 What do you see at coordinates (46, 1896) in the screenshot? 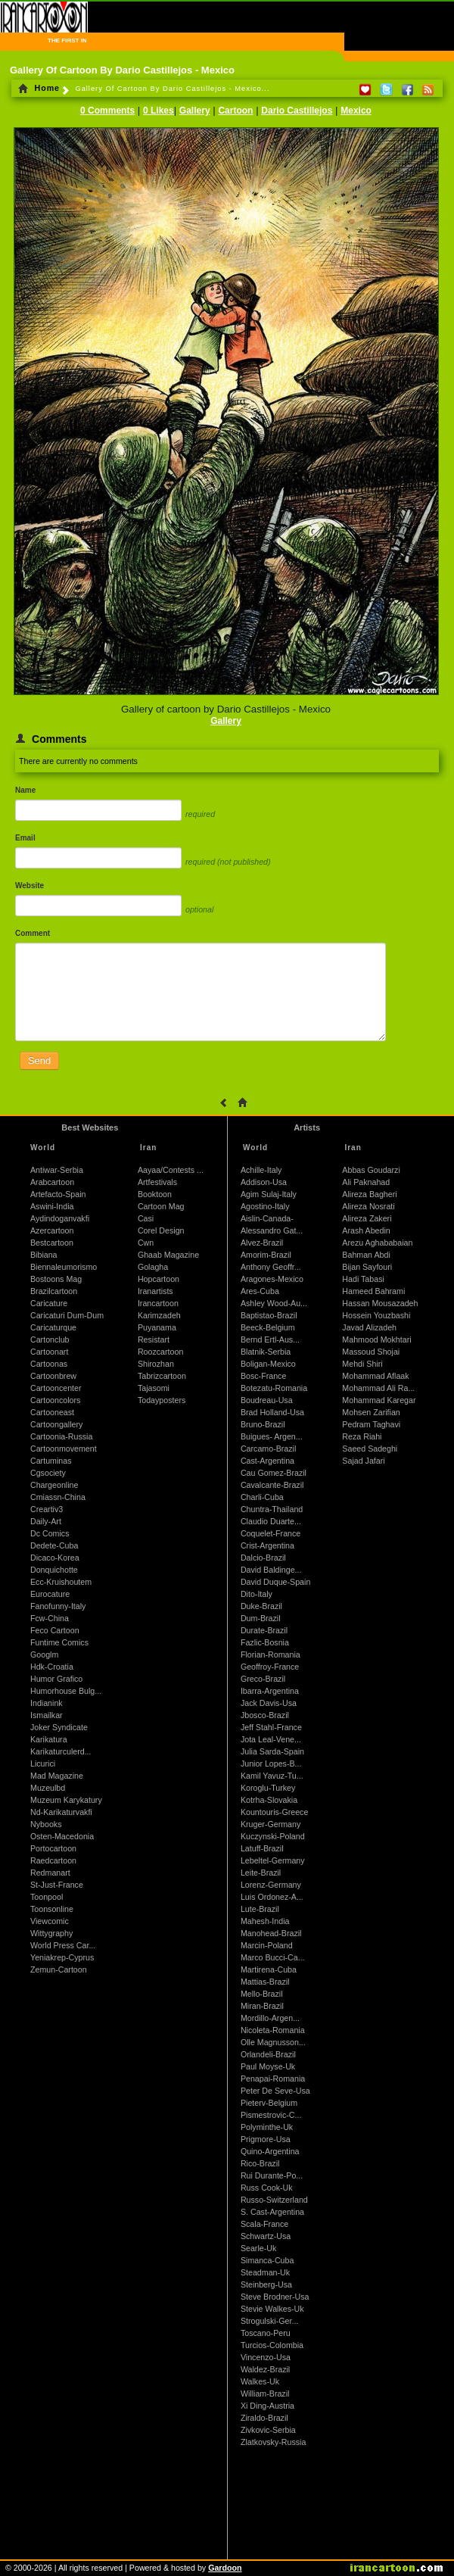
I see `Toonpool` at bounding box center [46, 1896].